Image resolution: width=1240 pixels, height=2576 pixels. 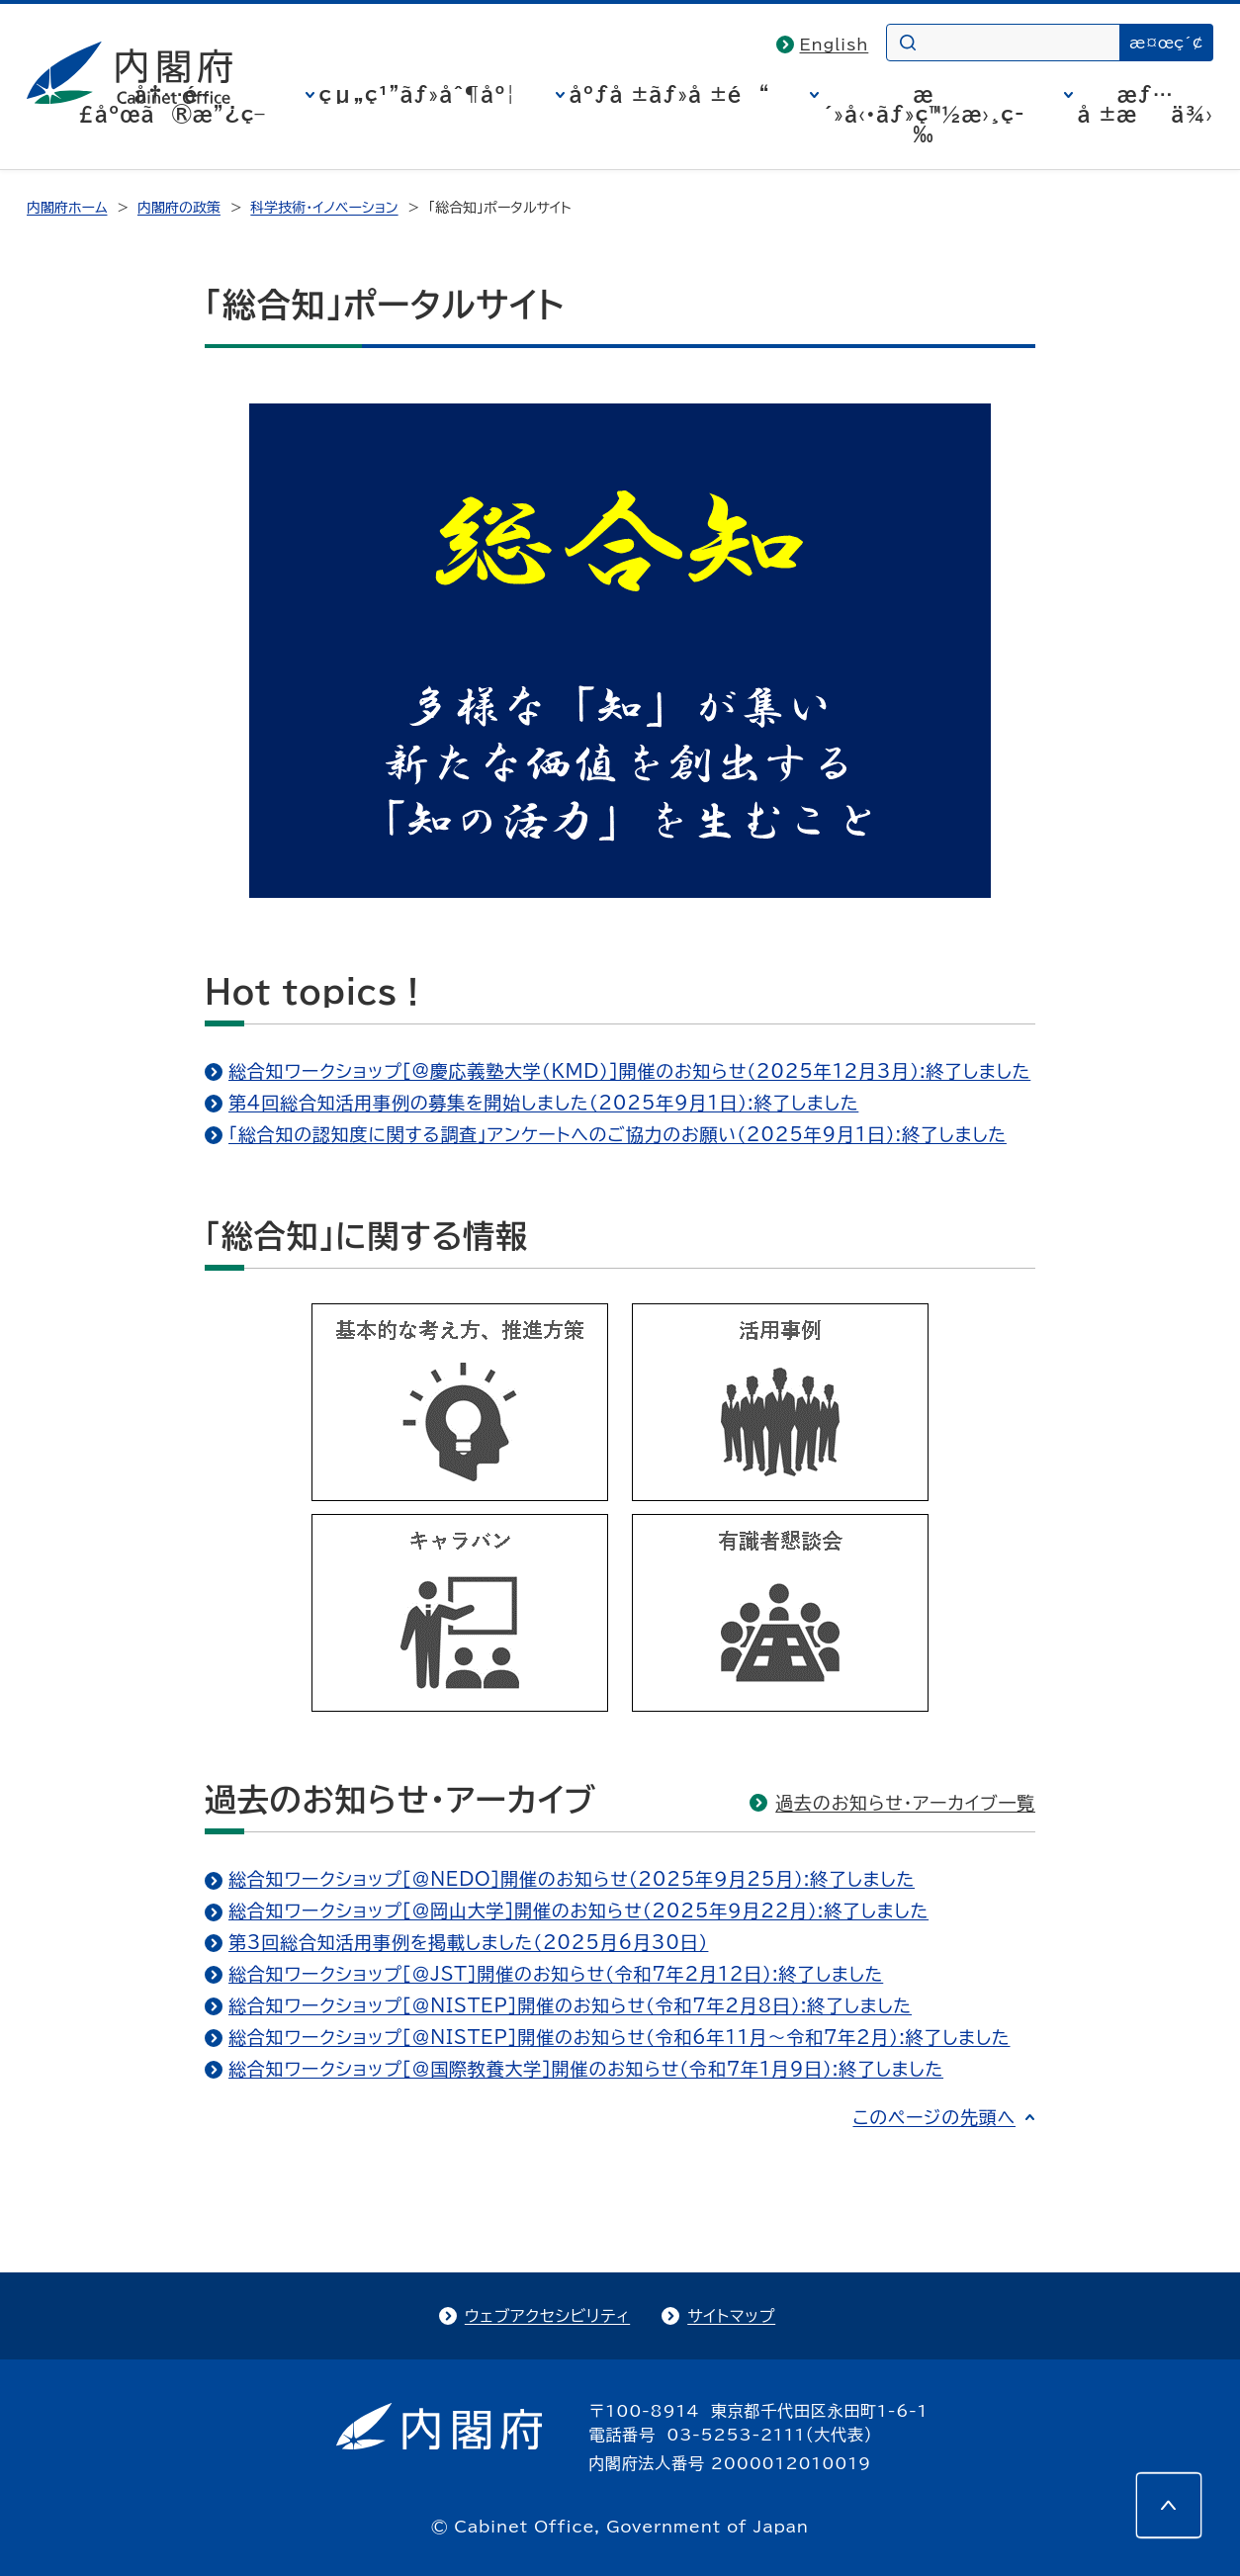 What do you see at coordinates (905, 1803) in the screenshot?
I see `過去のお知らせ・アーカイブ一覧` at bounding box center [905, 1803].